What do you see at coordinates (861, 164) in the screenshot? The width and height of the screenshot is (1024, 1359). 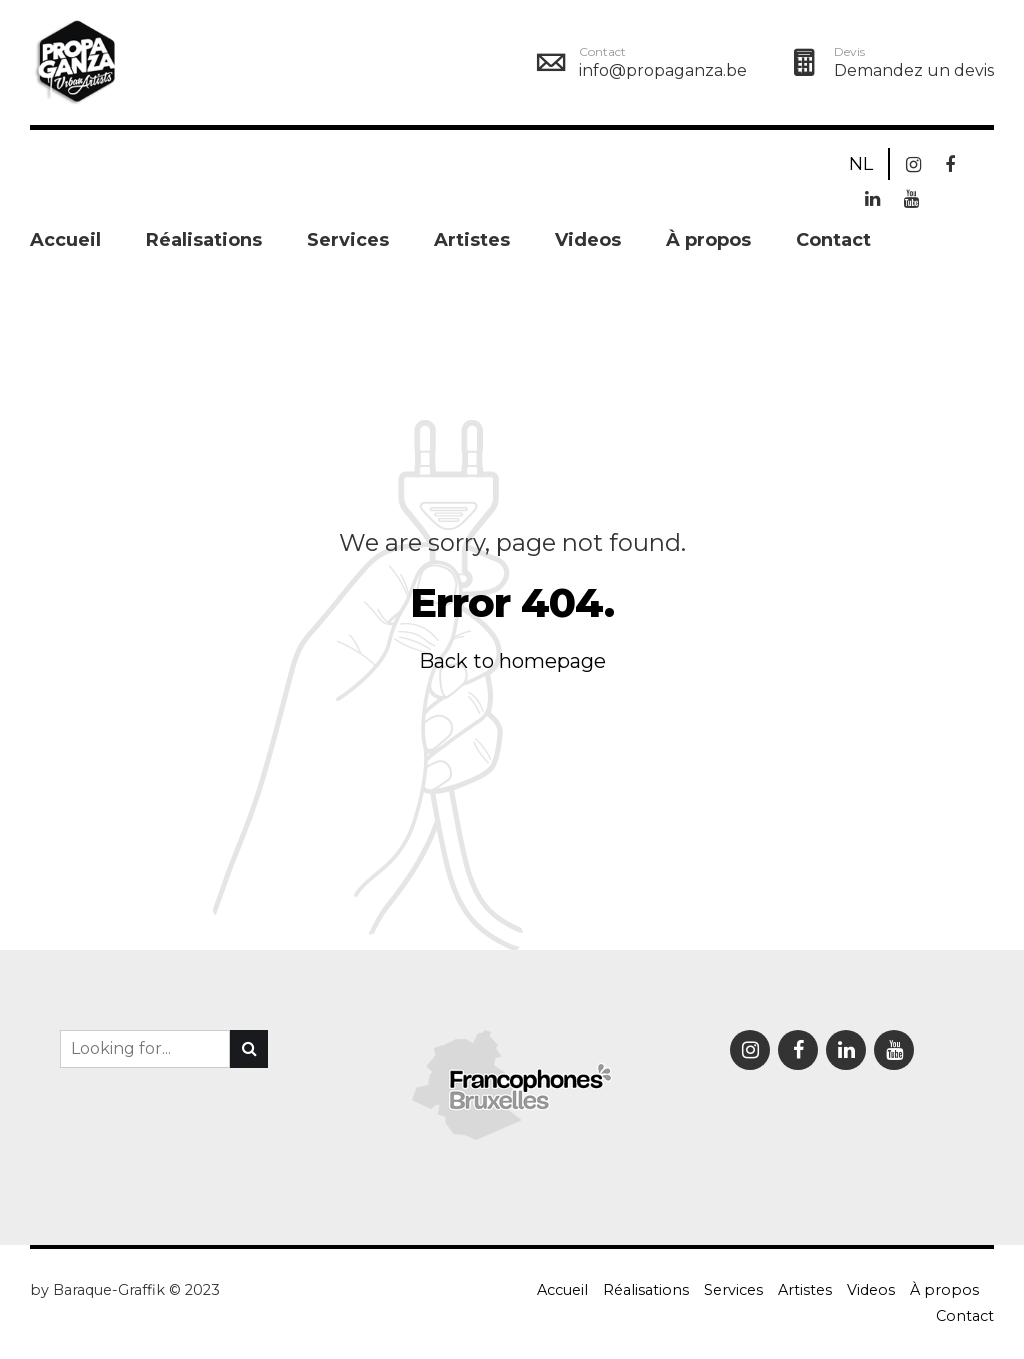 I see `NL` at bounding box center [861, 164].